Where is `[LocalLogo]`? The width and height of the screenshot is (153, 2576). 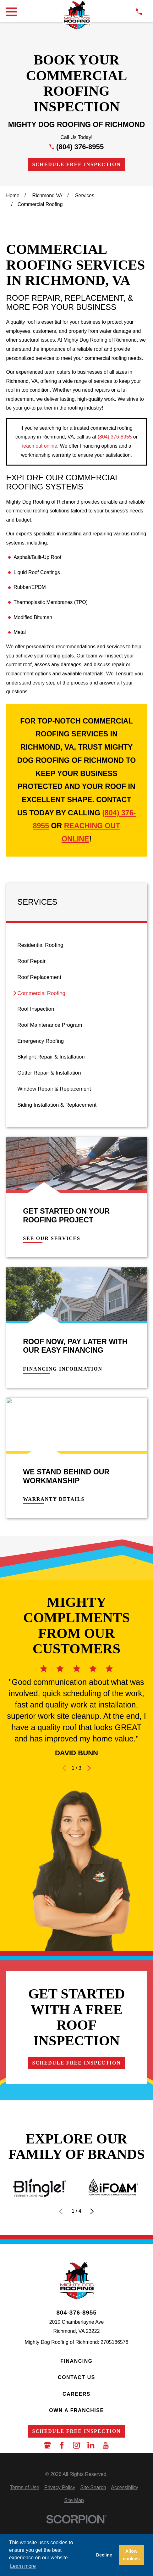 [LocalLogo] is located at coordinates (76, 15).